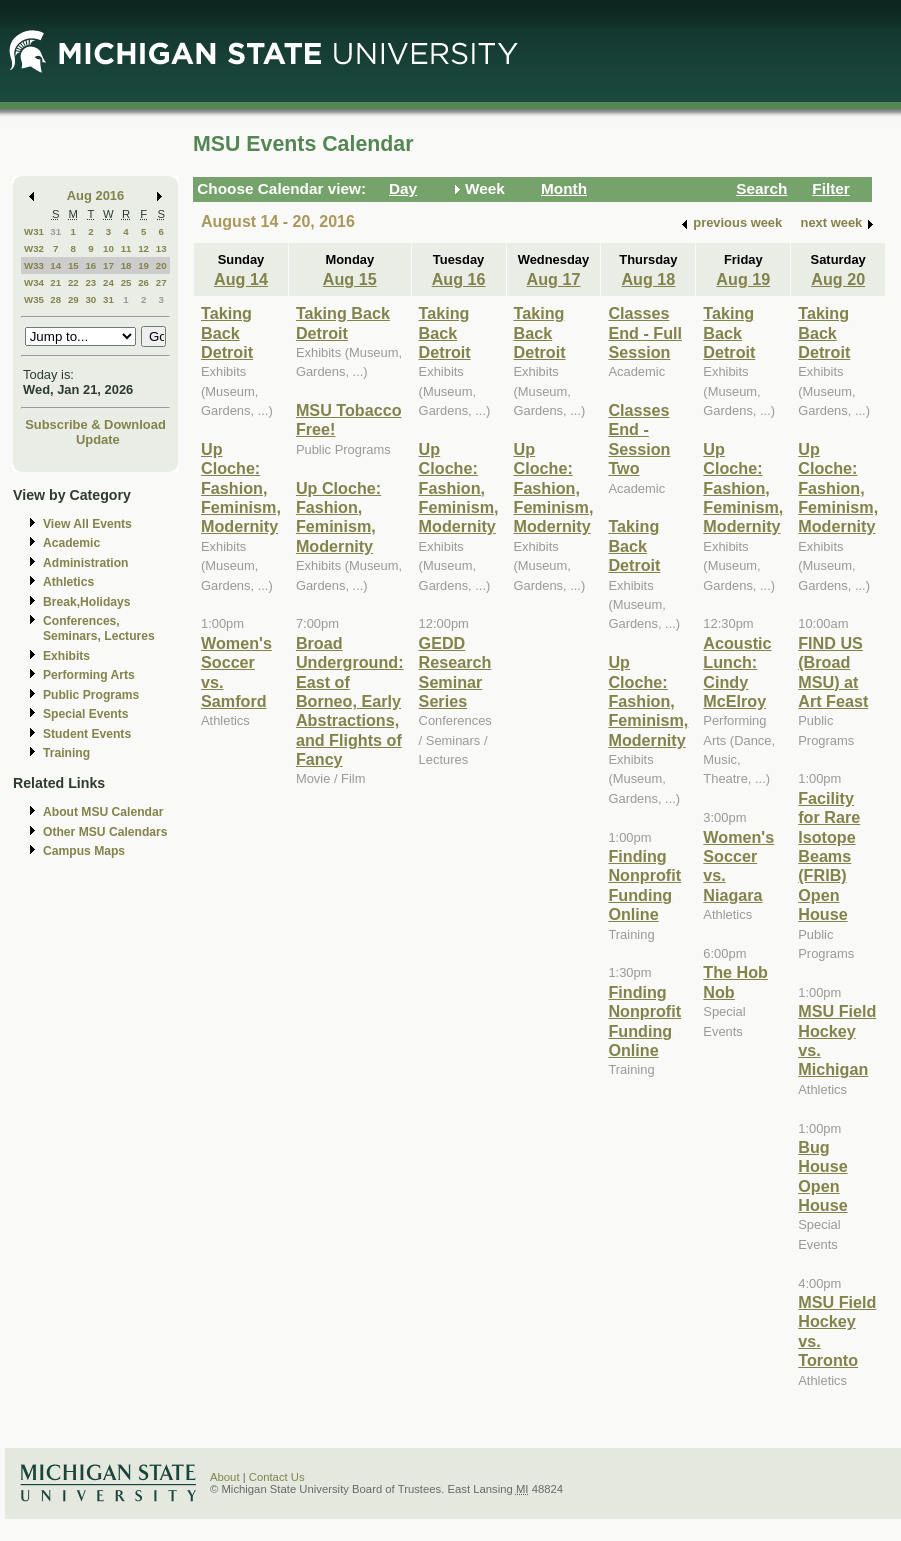 This screenshot has height=1541, width=901. Describe the element at coordinates (73, 282) in the screenshot. I see `22` at that location.